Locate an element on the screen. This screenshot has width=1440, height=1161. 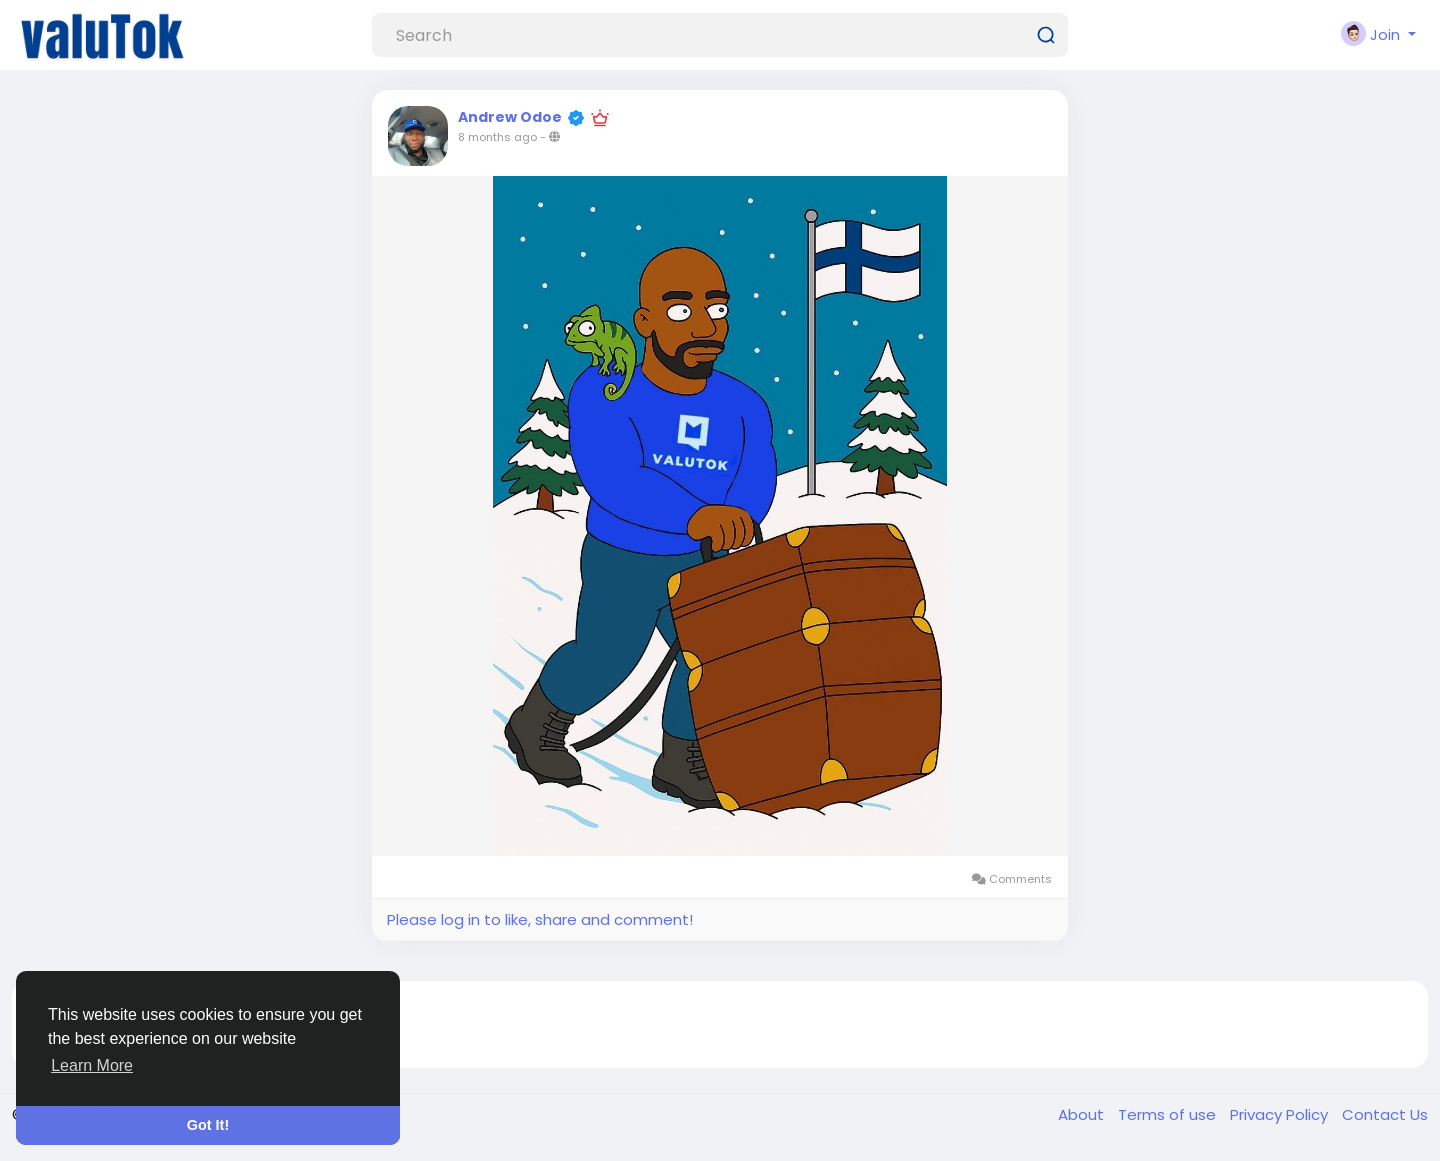
Terms of use is located at coordinates (1169, 1114).